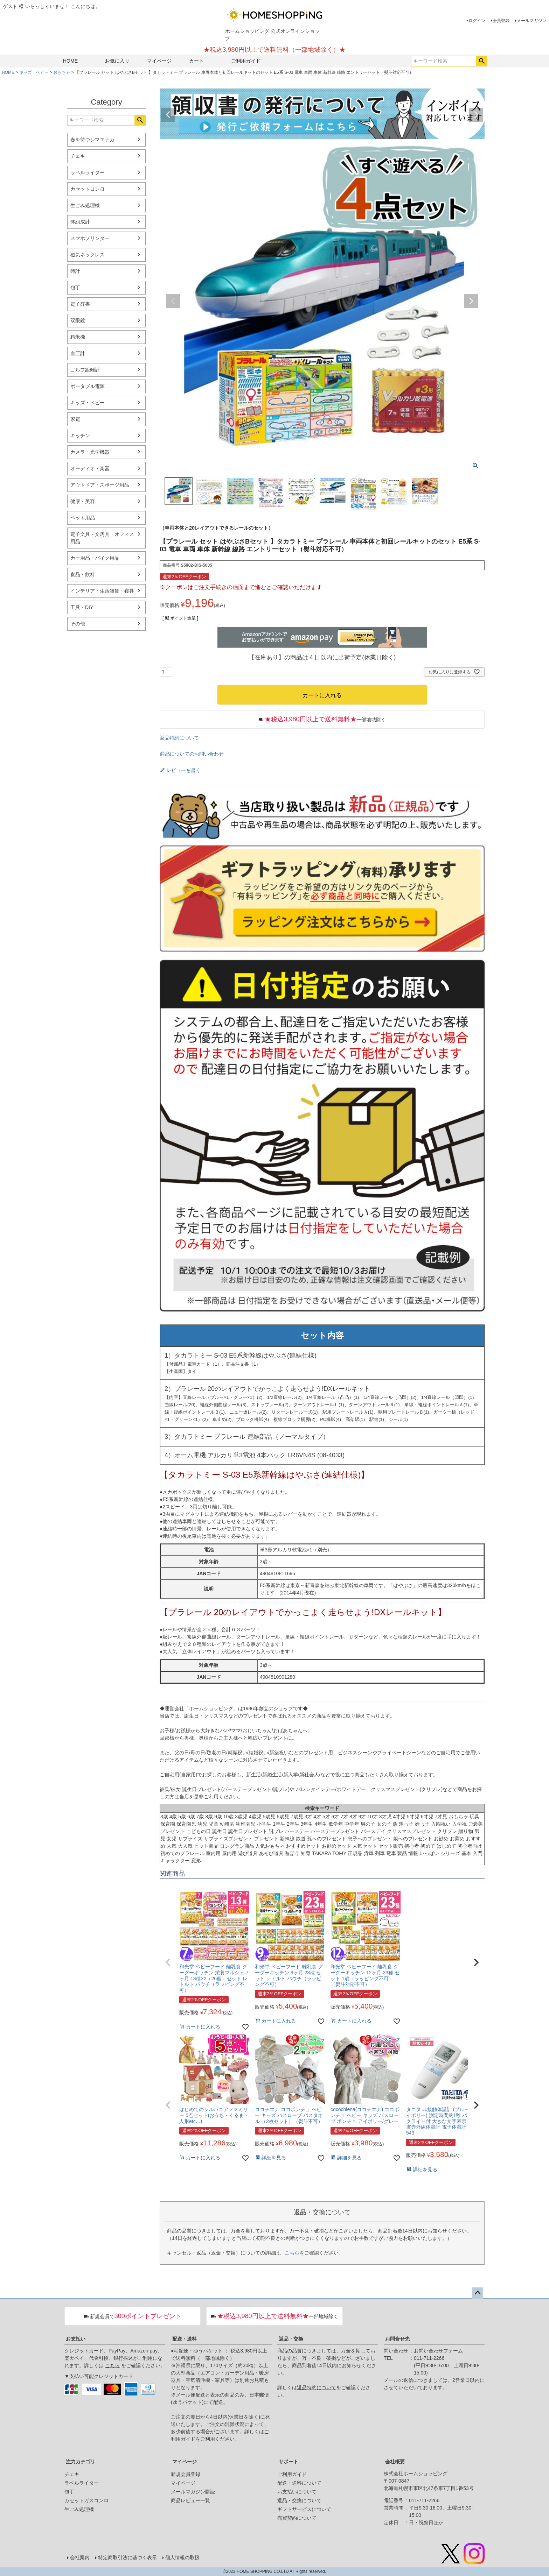 This screenshot has width=549, height=2576. I want to click on 特定商取引法に基づく表示, so click(127, 2557).